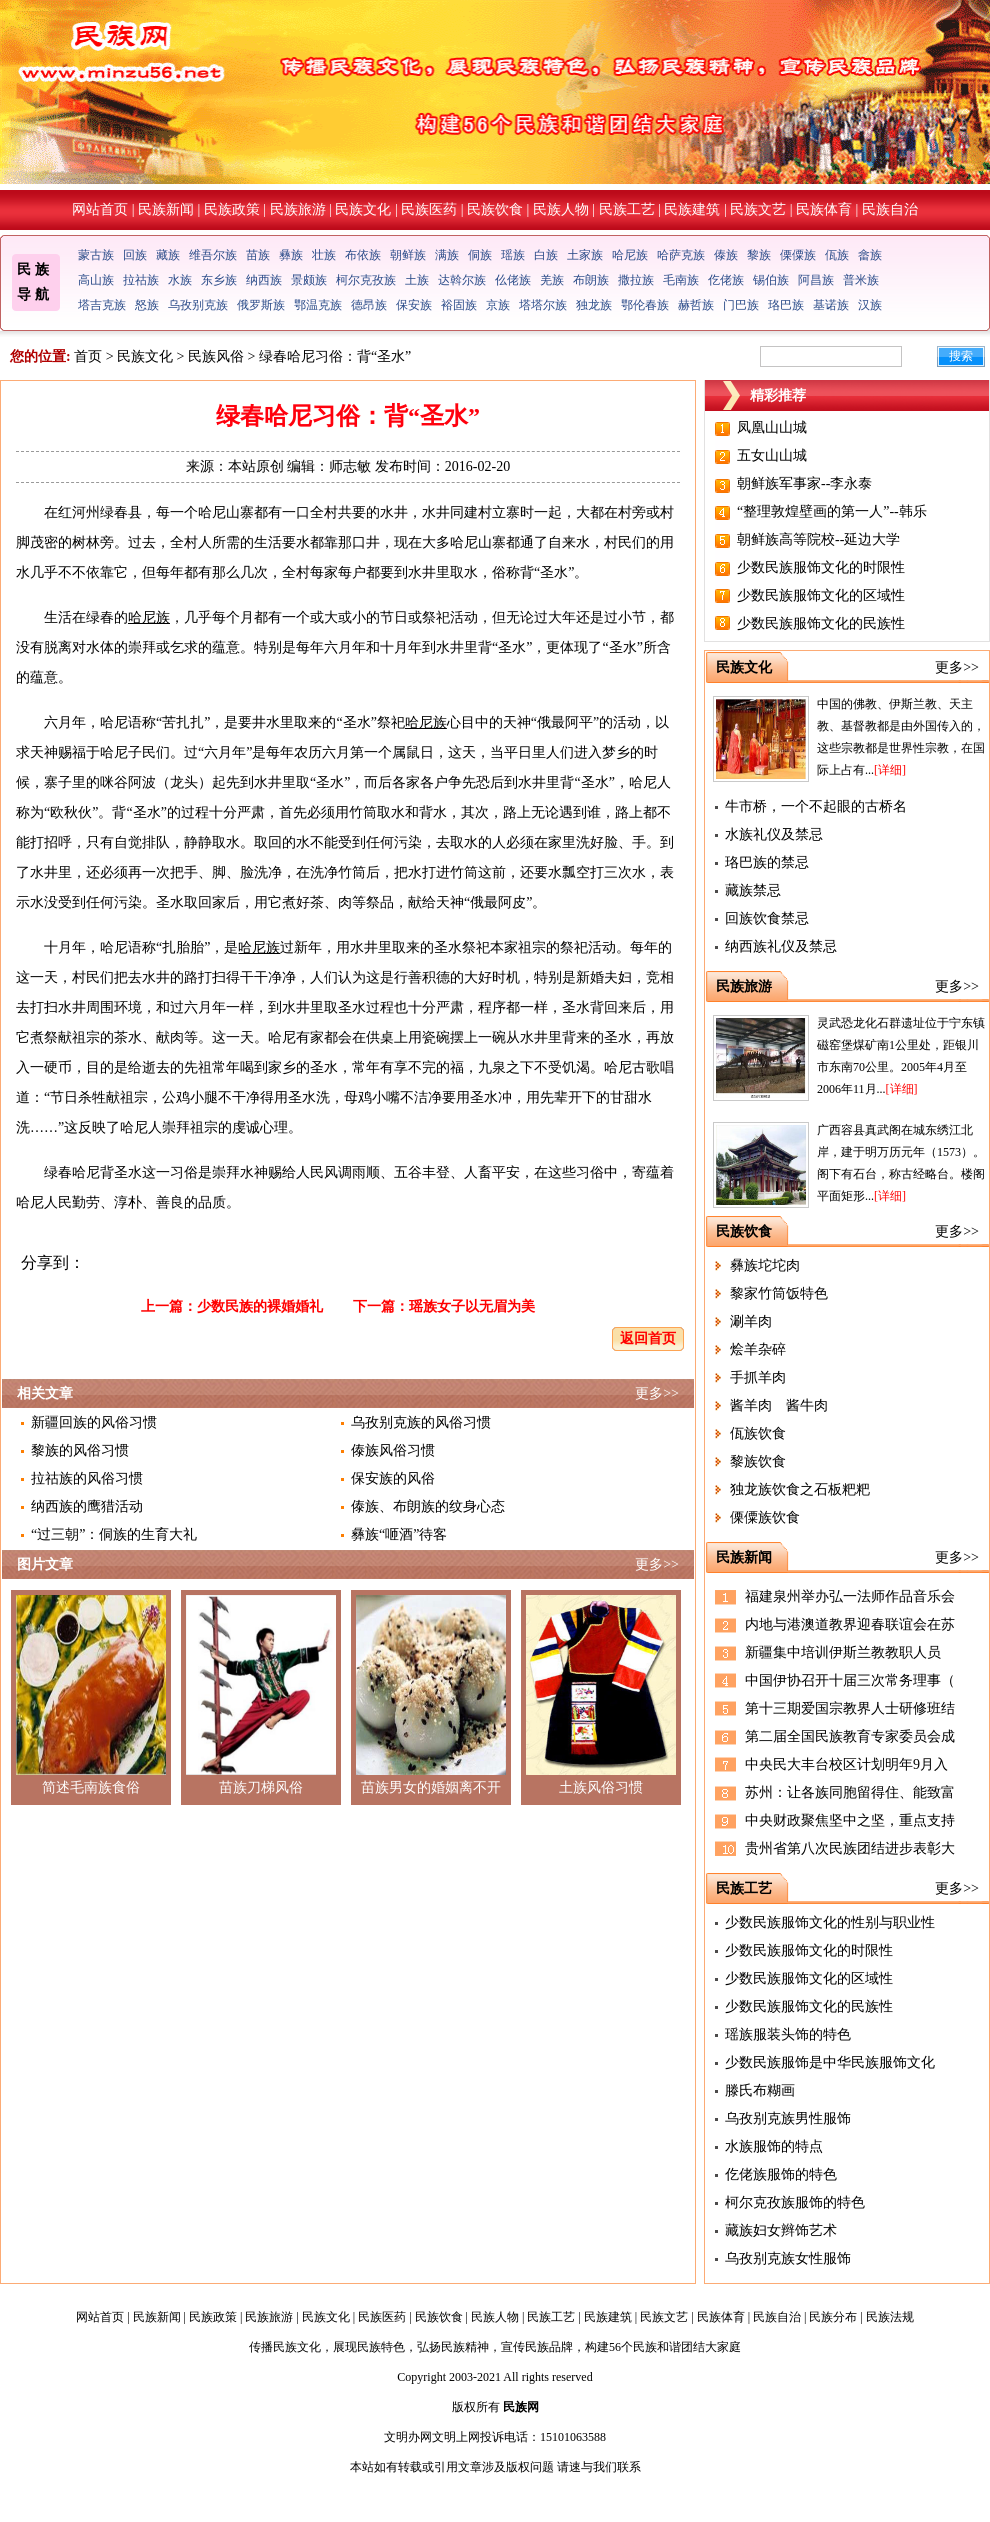 Image resolution: width=990 pixels, height=2522 pixels. Describe the element at coordinates (421, 1422) in the screenshot. I see `乌孜别克族的风俗习惯` at that location.